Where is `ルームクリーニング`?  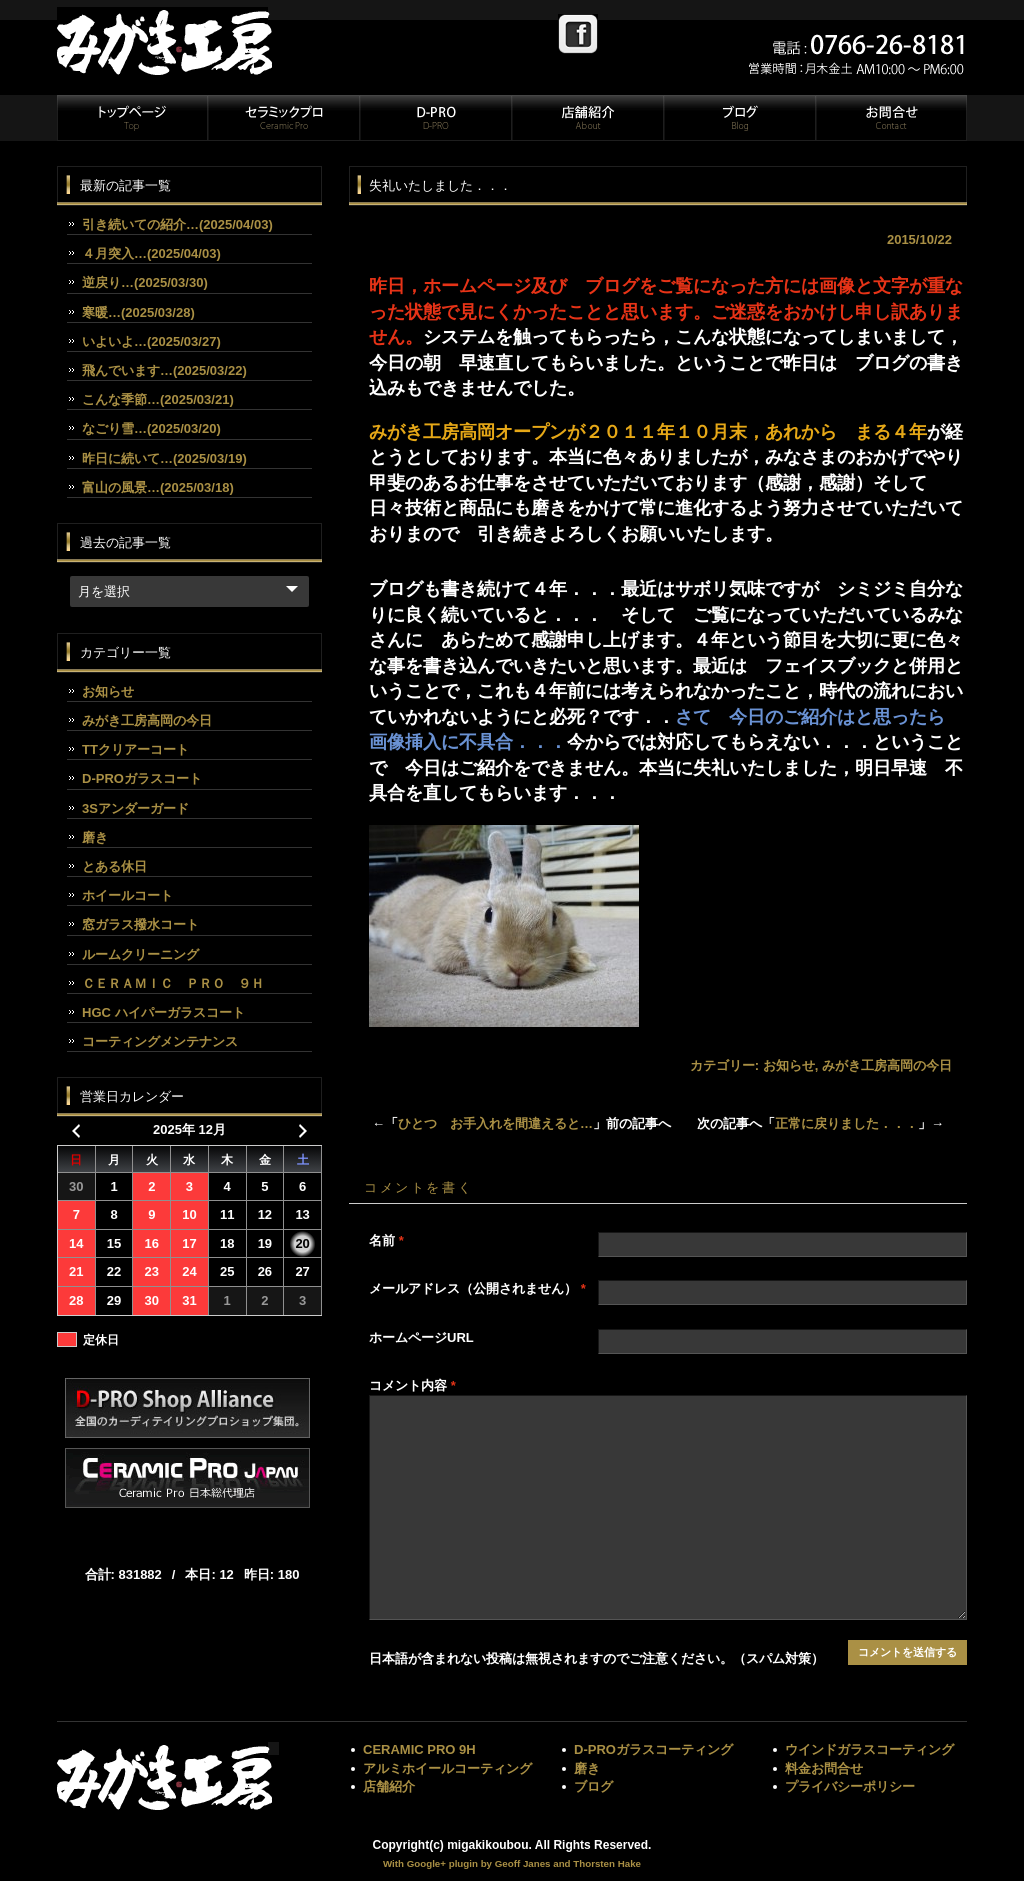 ルームクリーニング is located at coordinates (140, 954).